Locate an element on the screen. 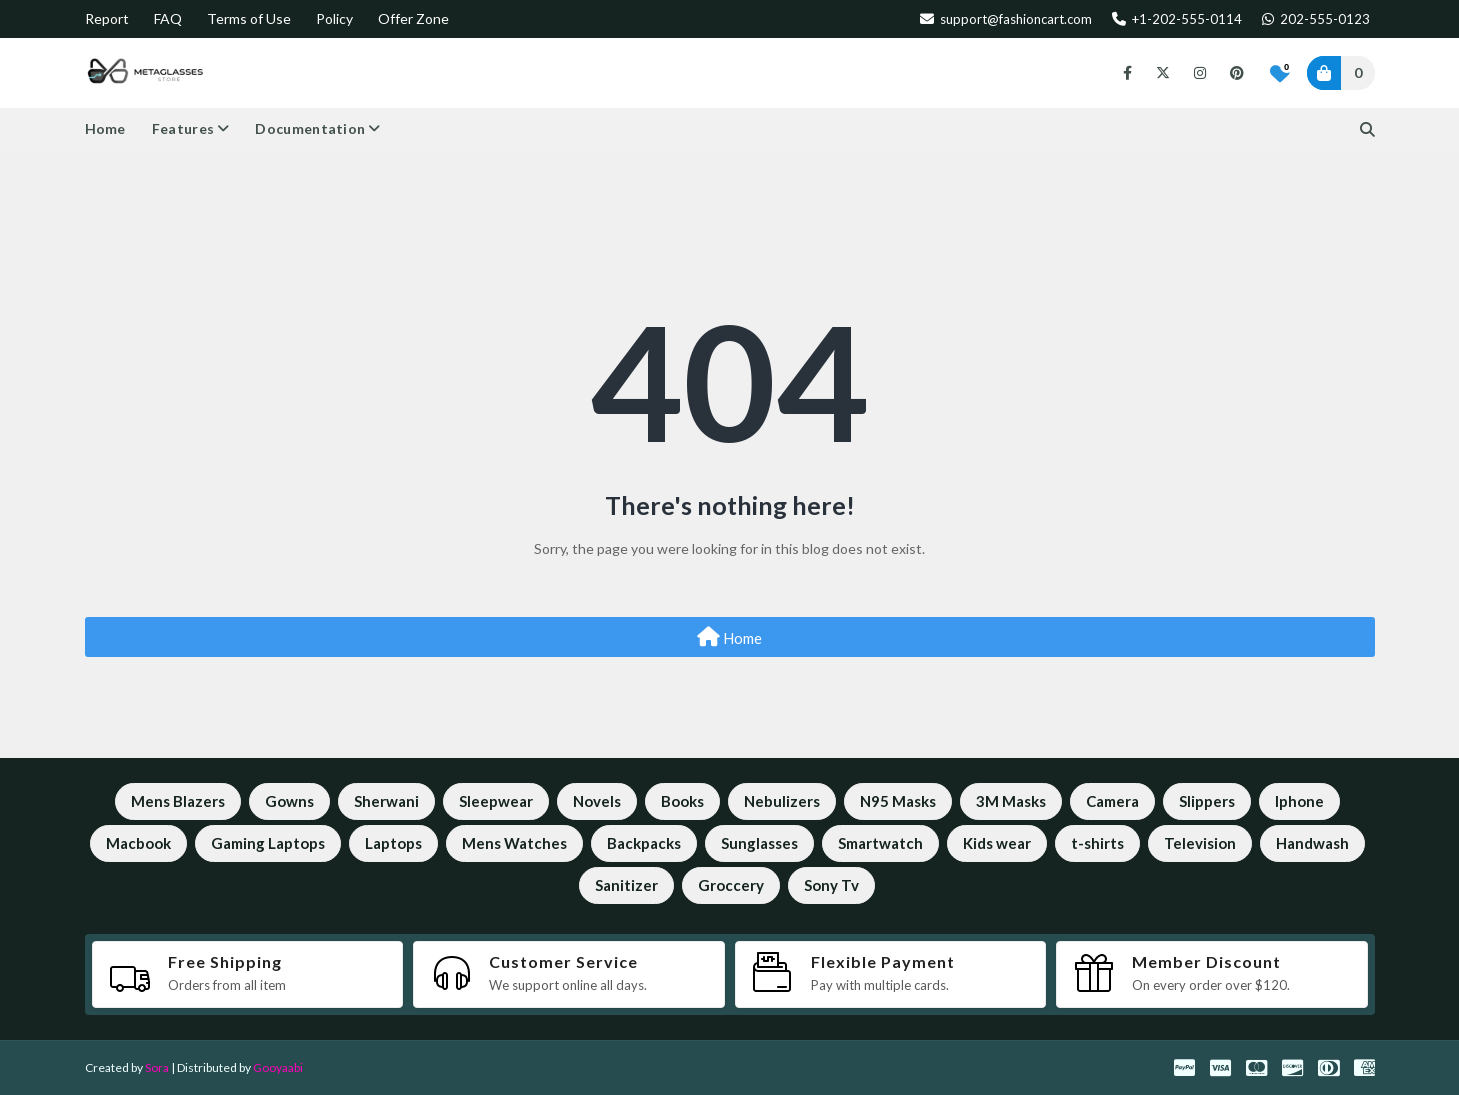 The width and height of the screenshot is (1459, 1095). 3M Masks is located at coordinates (1011, 801).